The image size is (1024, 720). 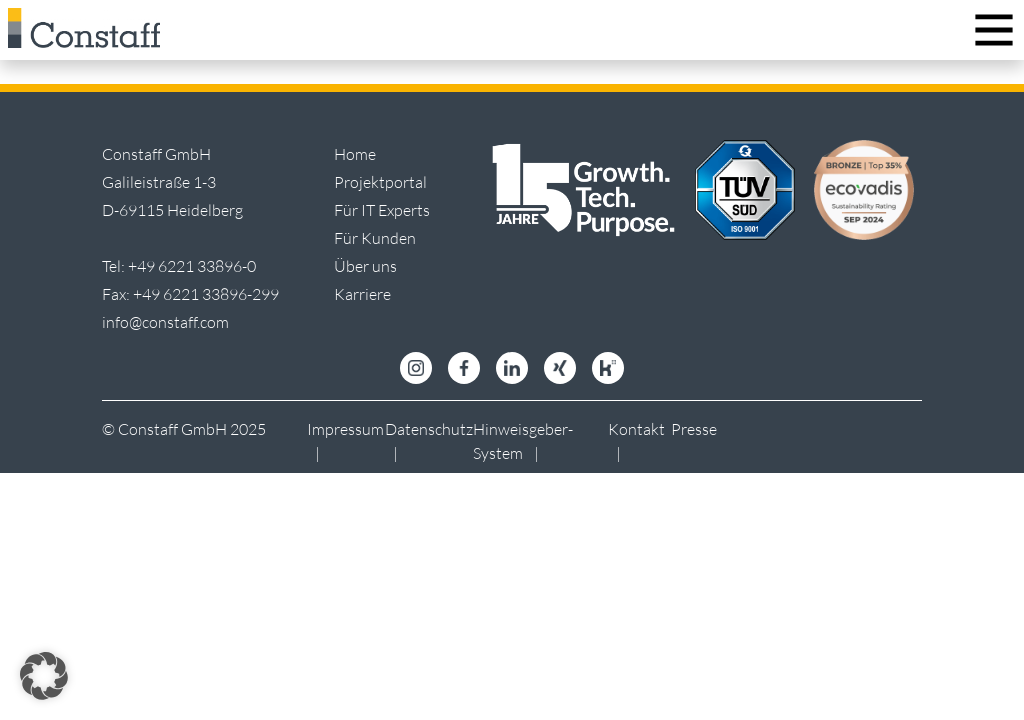 I want to click on Karriere, so click(x=362, y=294).